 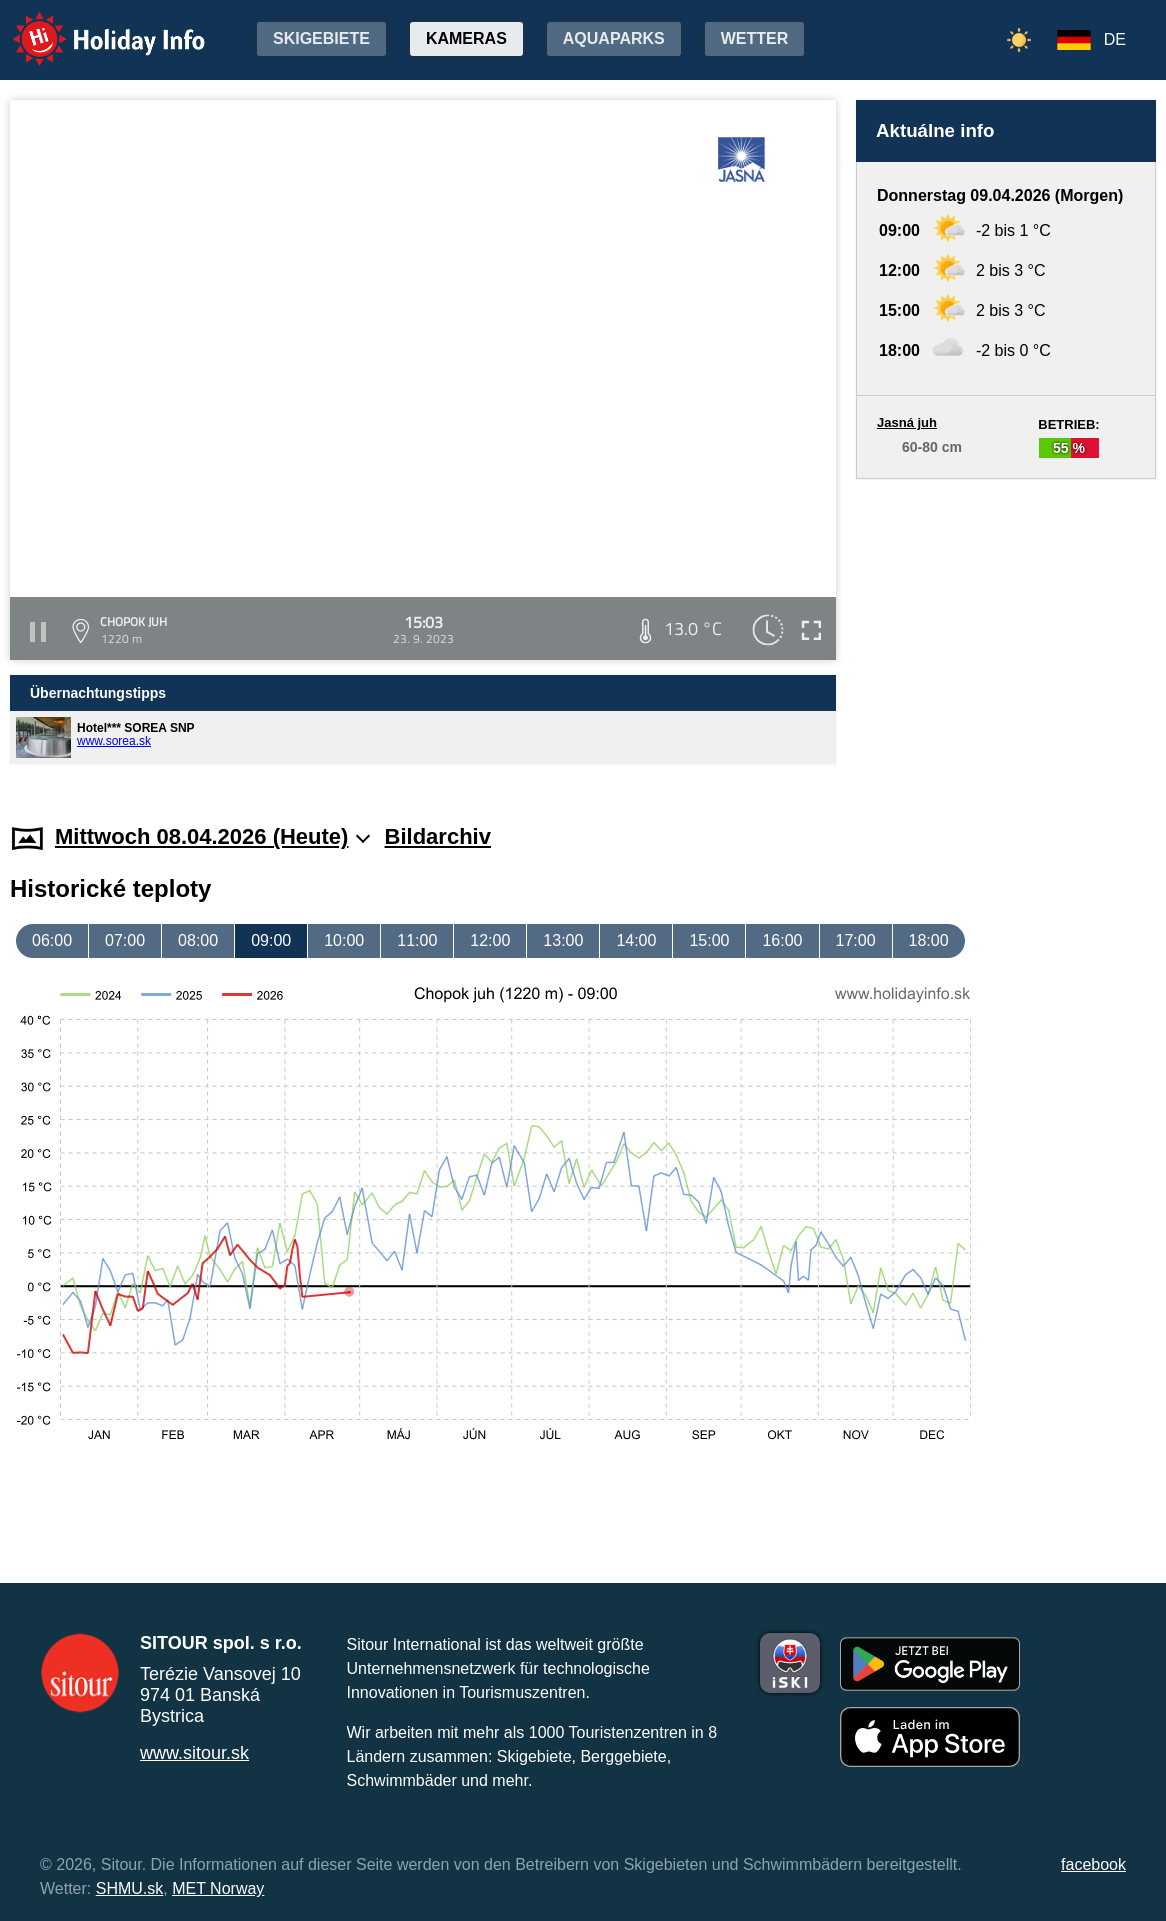 I want to click on 15:00, so click(x=709, y=940).